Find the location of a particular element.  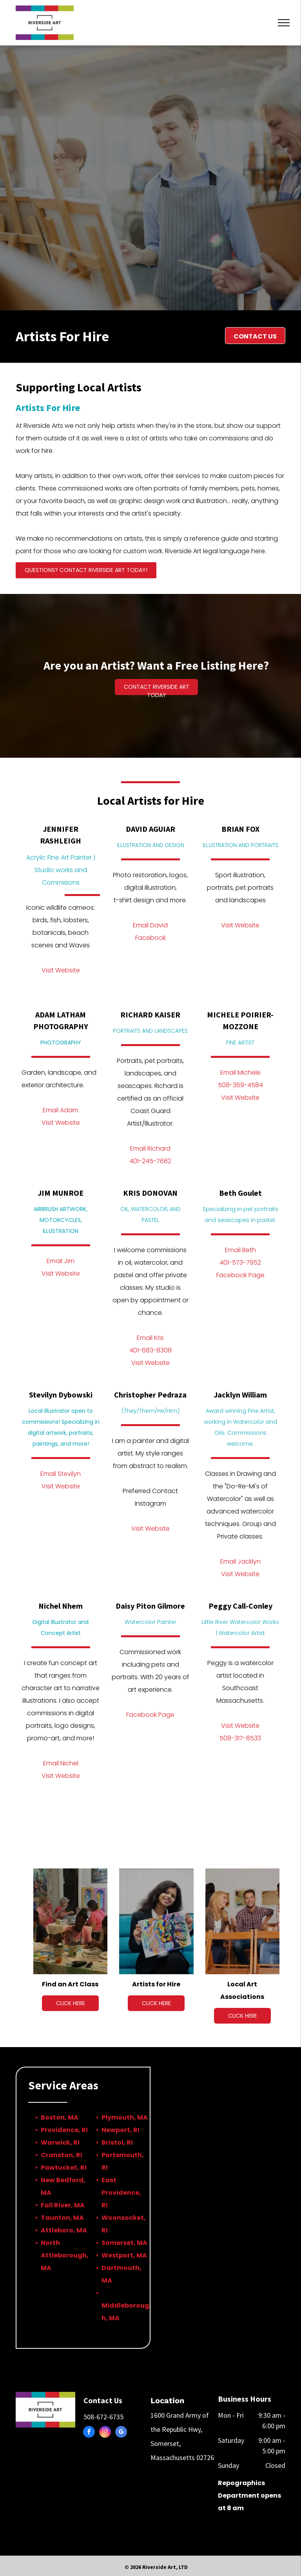

Fall River, MA is located at coordinates (63, 2205).